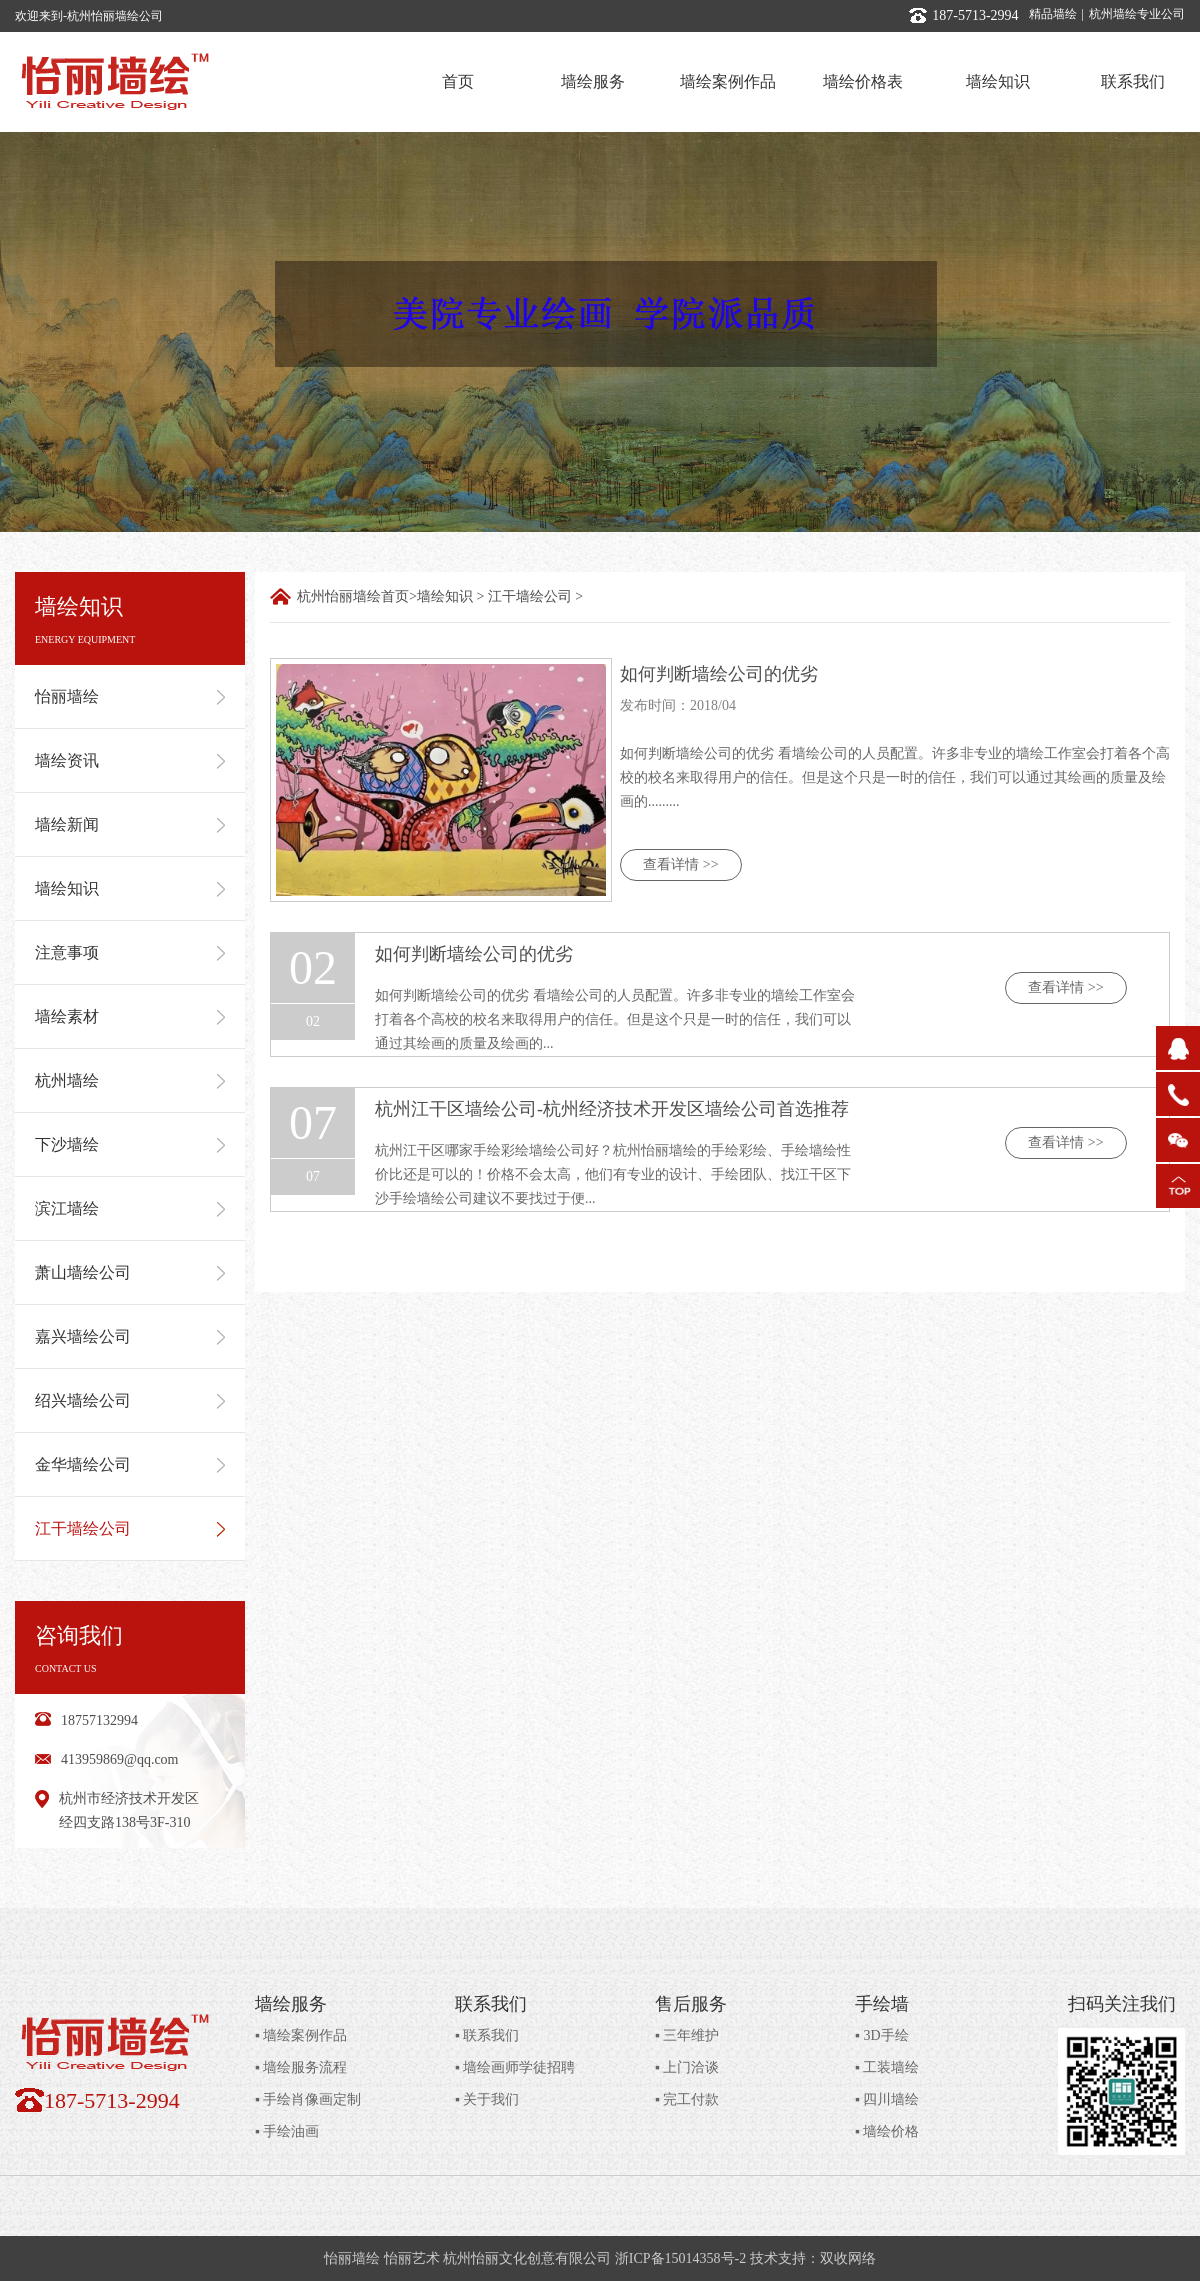 The height and width of the screenshot is (2281, 1200). Describe the element at coordinates (998, 81) in the screenshot. I see `墙绘知识` at that location.